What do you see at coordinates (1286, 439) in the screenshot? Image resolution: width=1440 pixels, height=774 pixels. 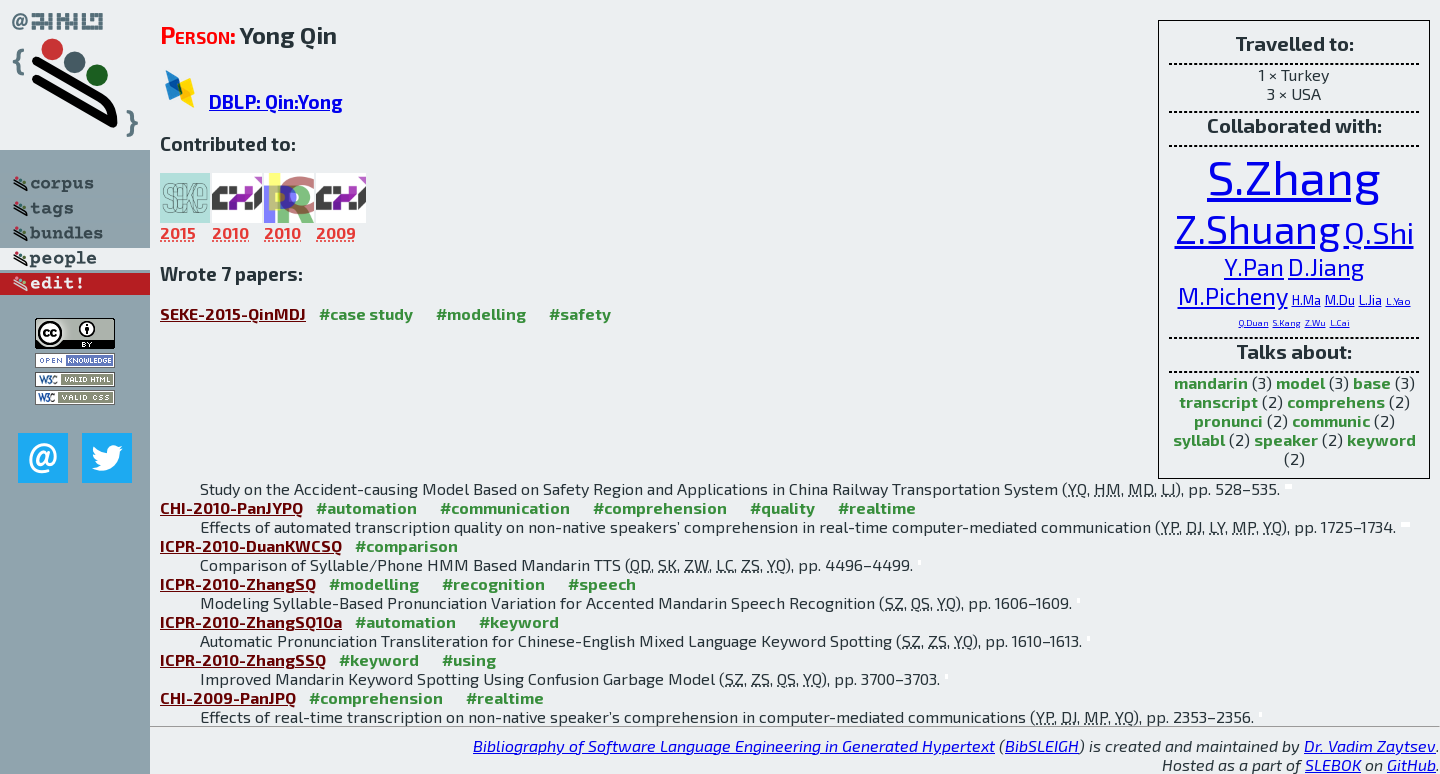 I see `speaker` at bounding box center [1286, 439].